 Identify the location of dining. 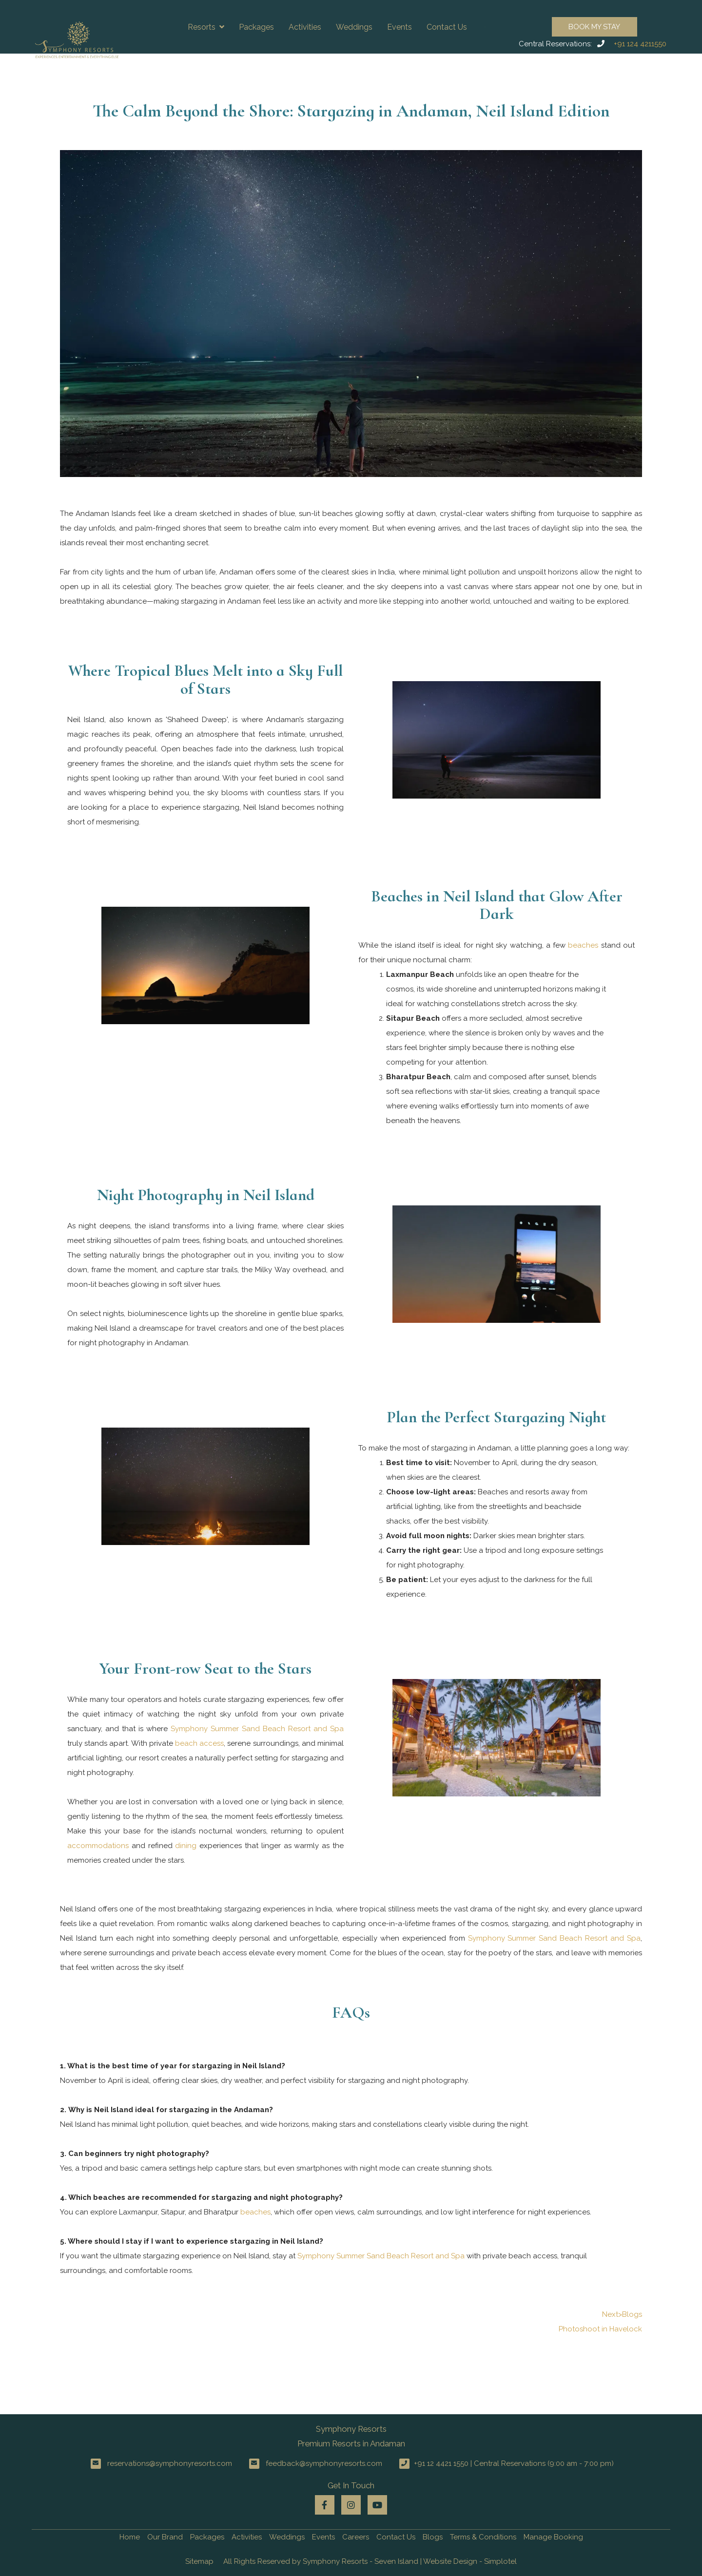
(185, 1845).